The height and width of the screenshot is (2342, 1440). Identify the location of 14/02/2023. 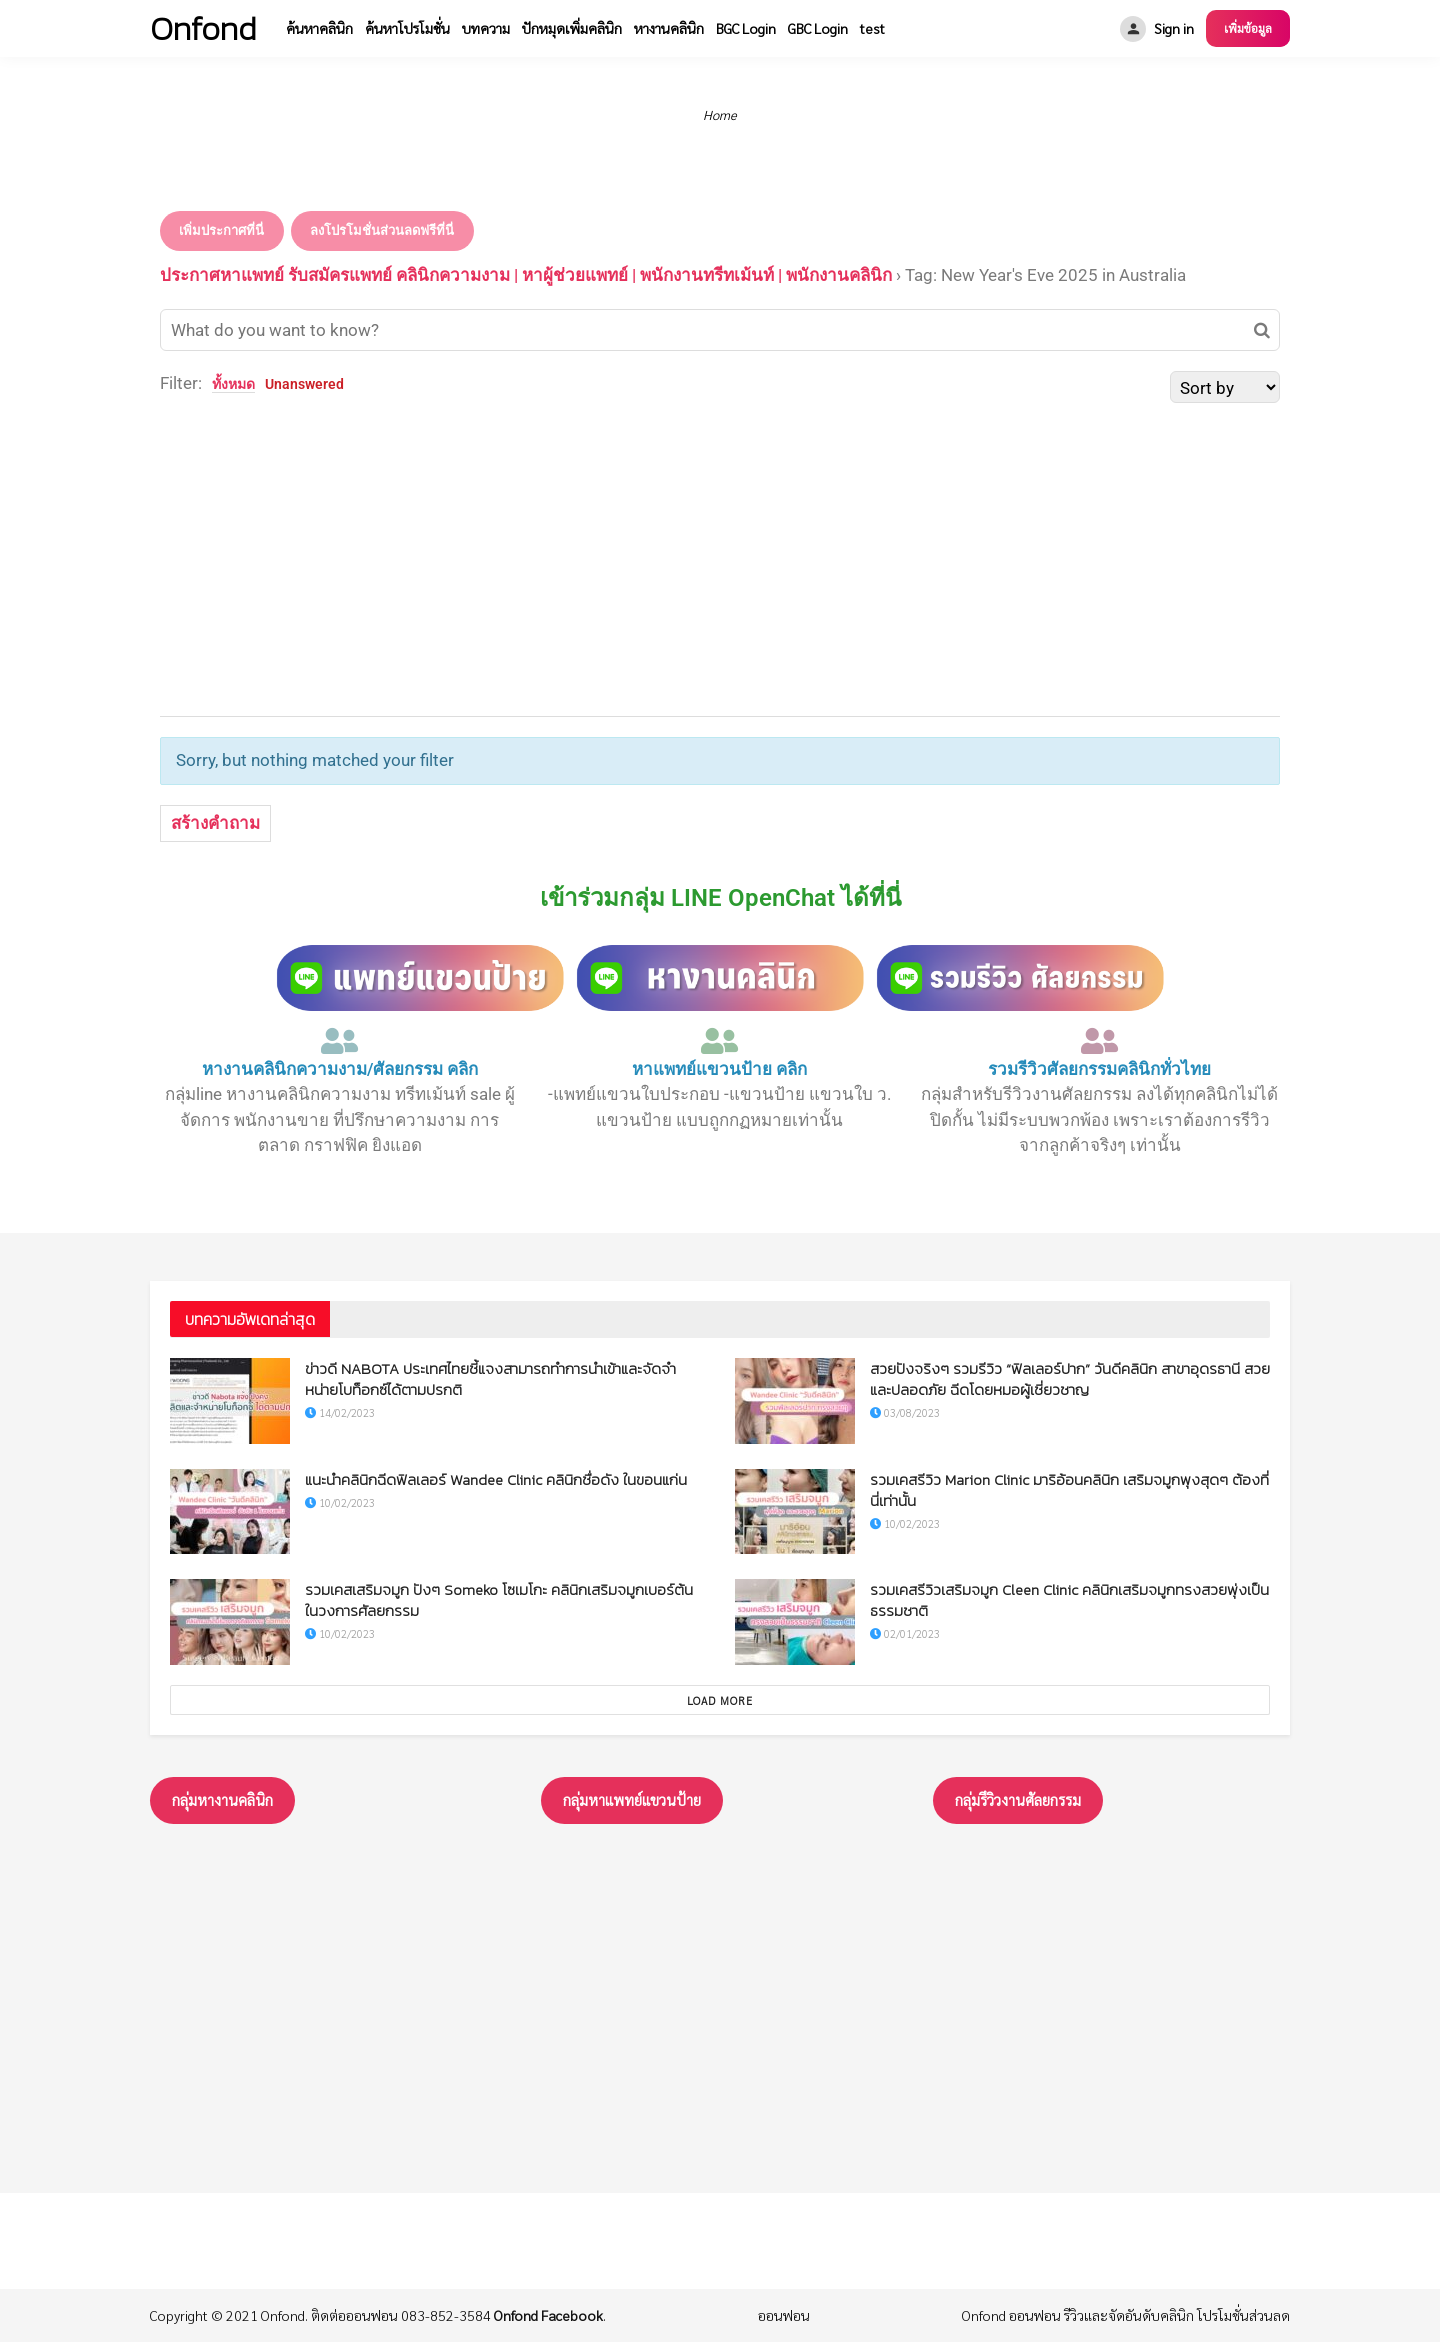
(340, 1412).